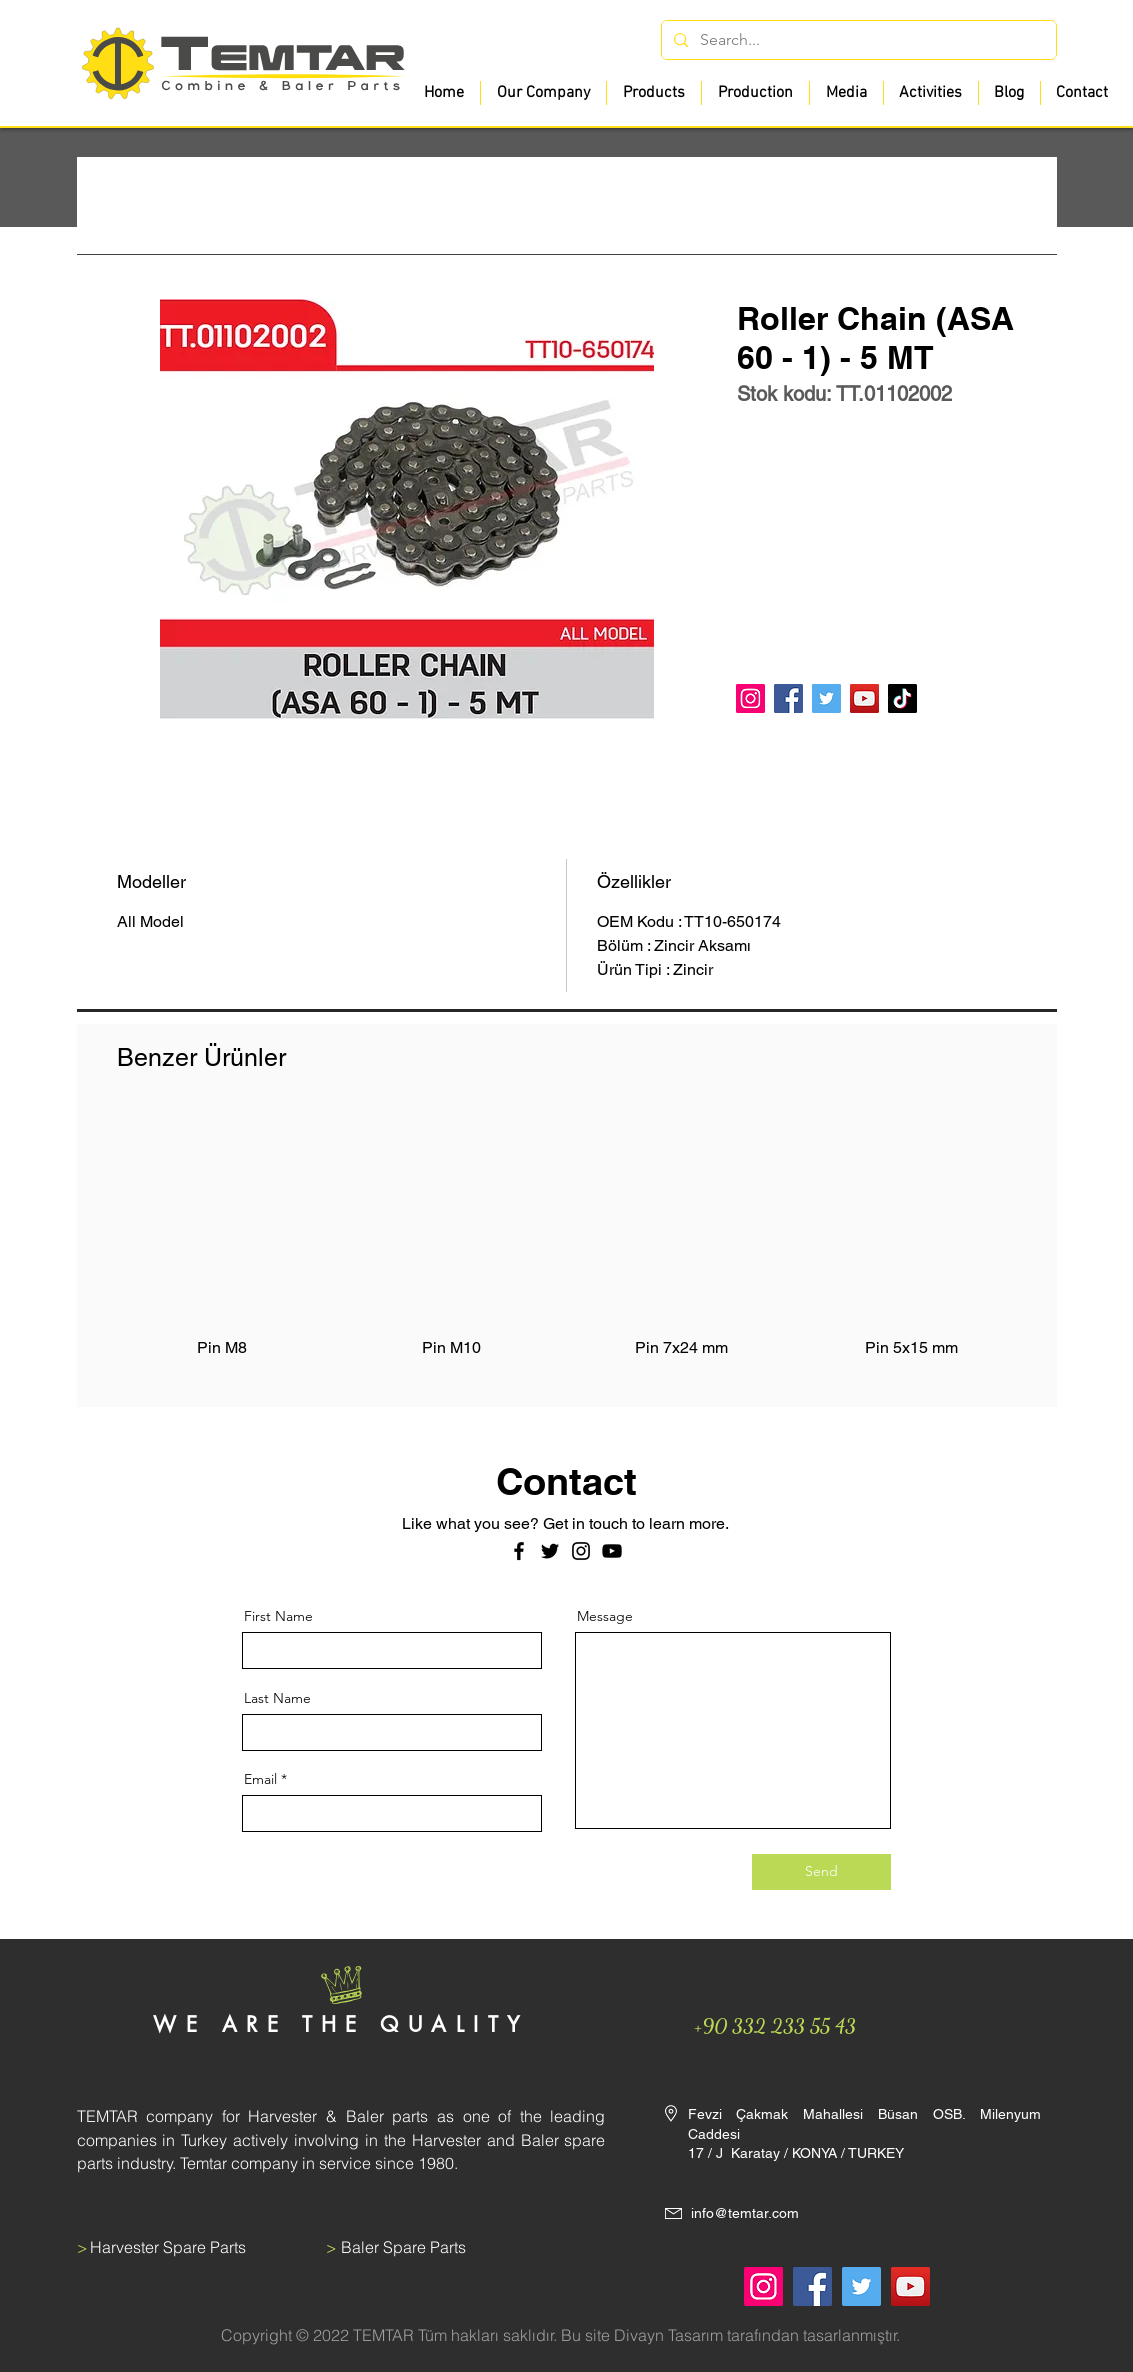 The width and height of the screenshot is (1133, 2372). What do you see at coordinates (750, 698) in the screenshot?
I see `[Instagram]` at bounding box center [750, 698].